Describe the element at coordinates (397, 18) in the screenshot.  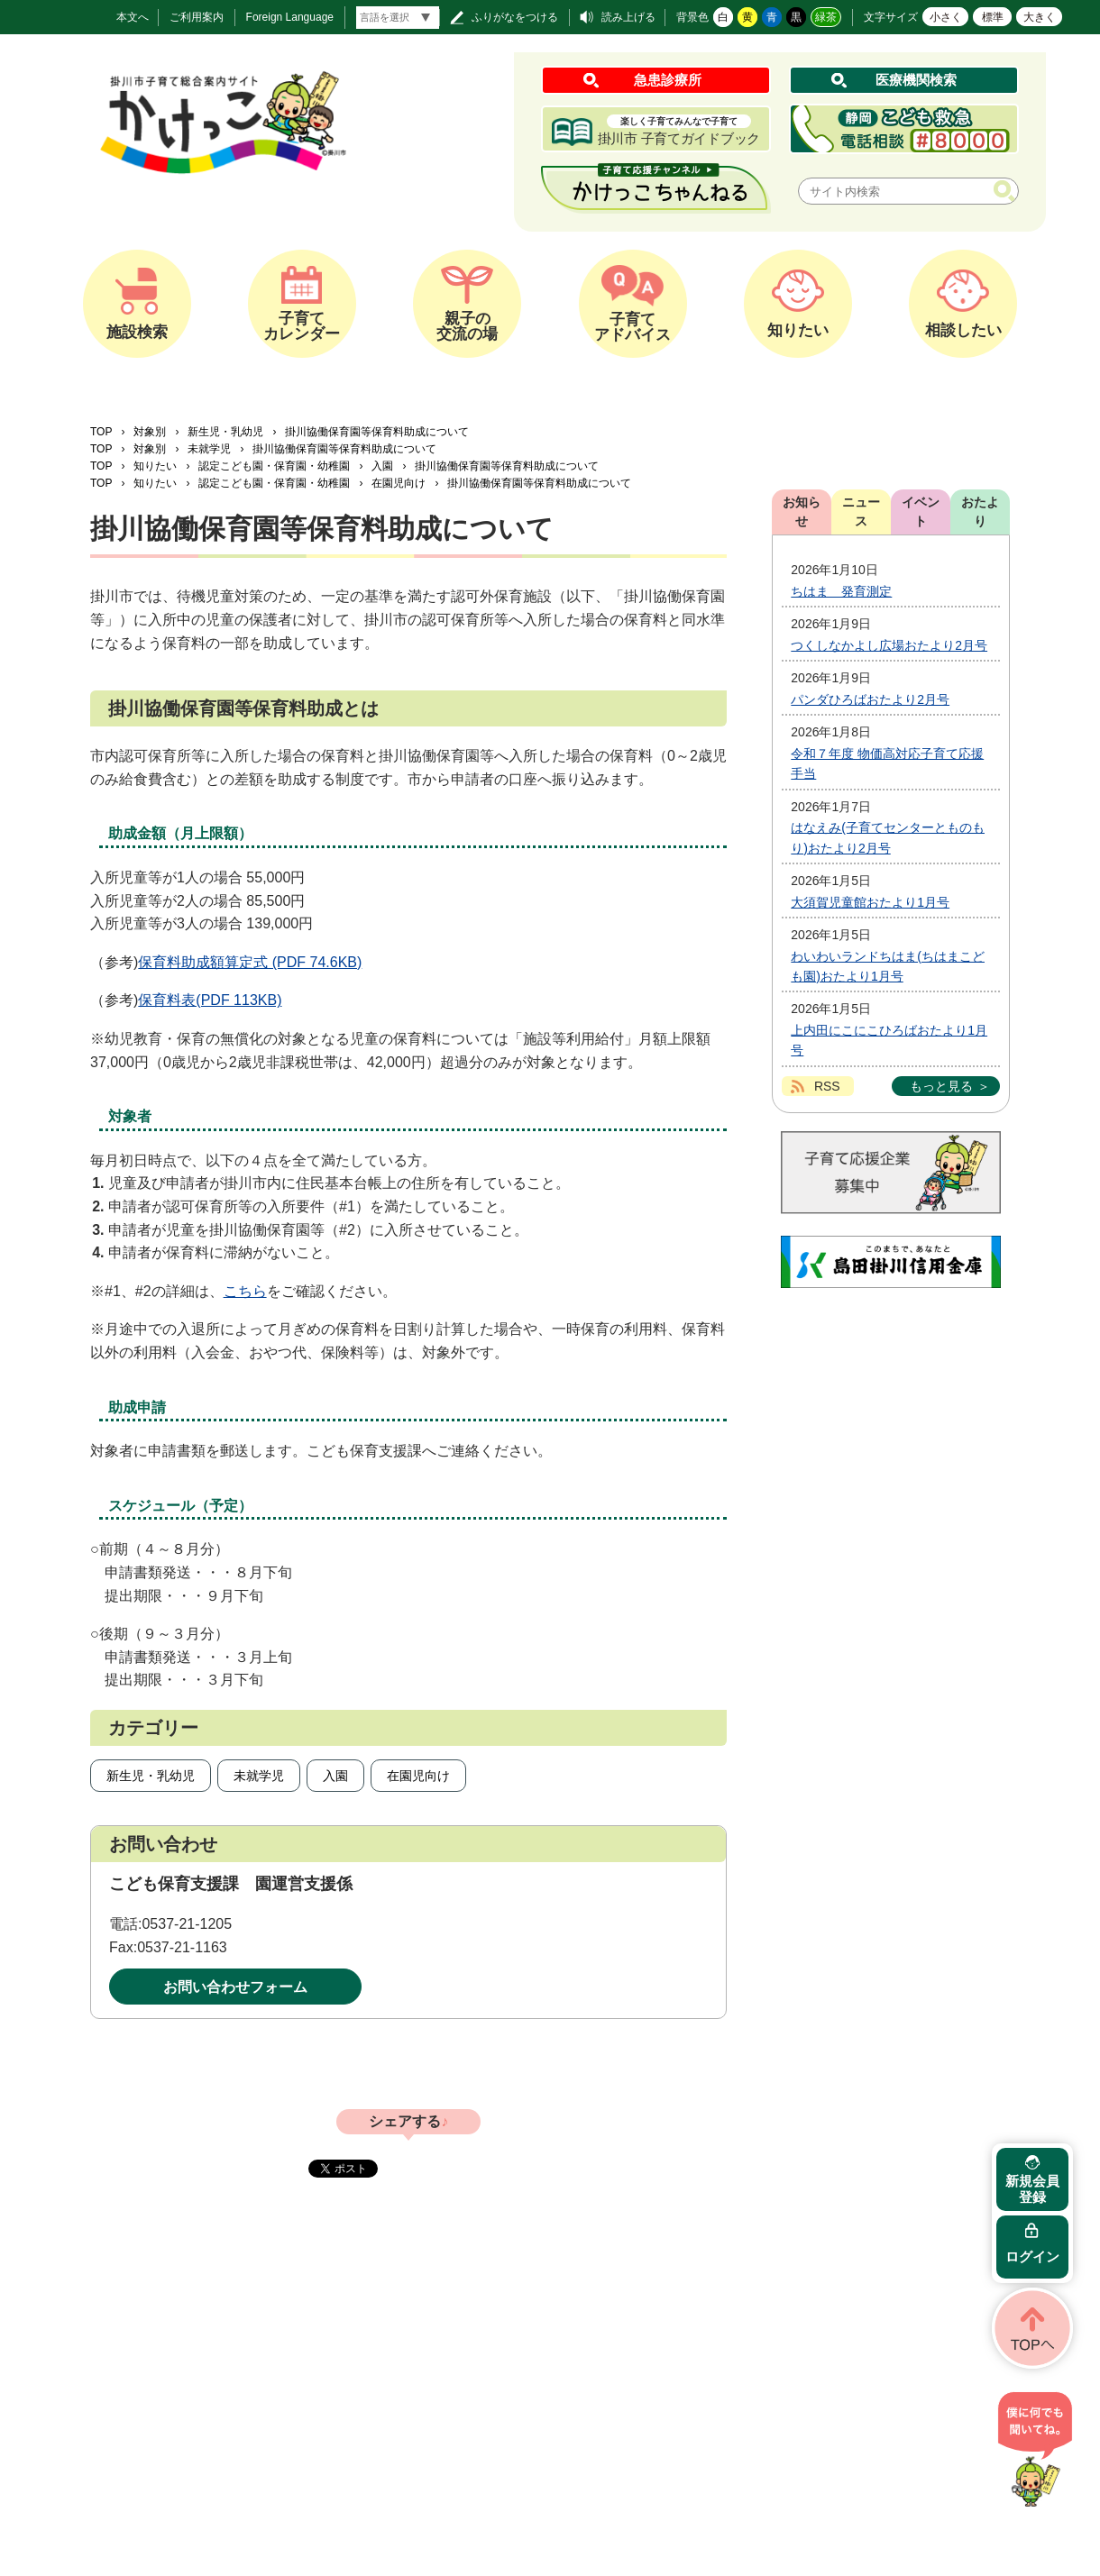
I see `[言語翻訳]` at that location.